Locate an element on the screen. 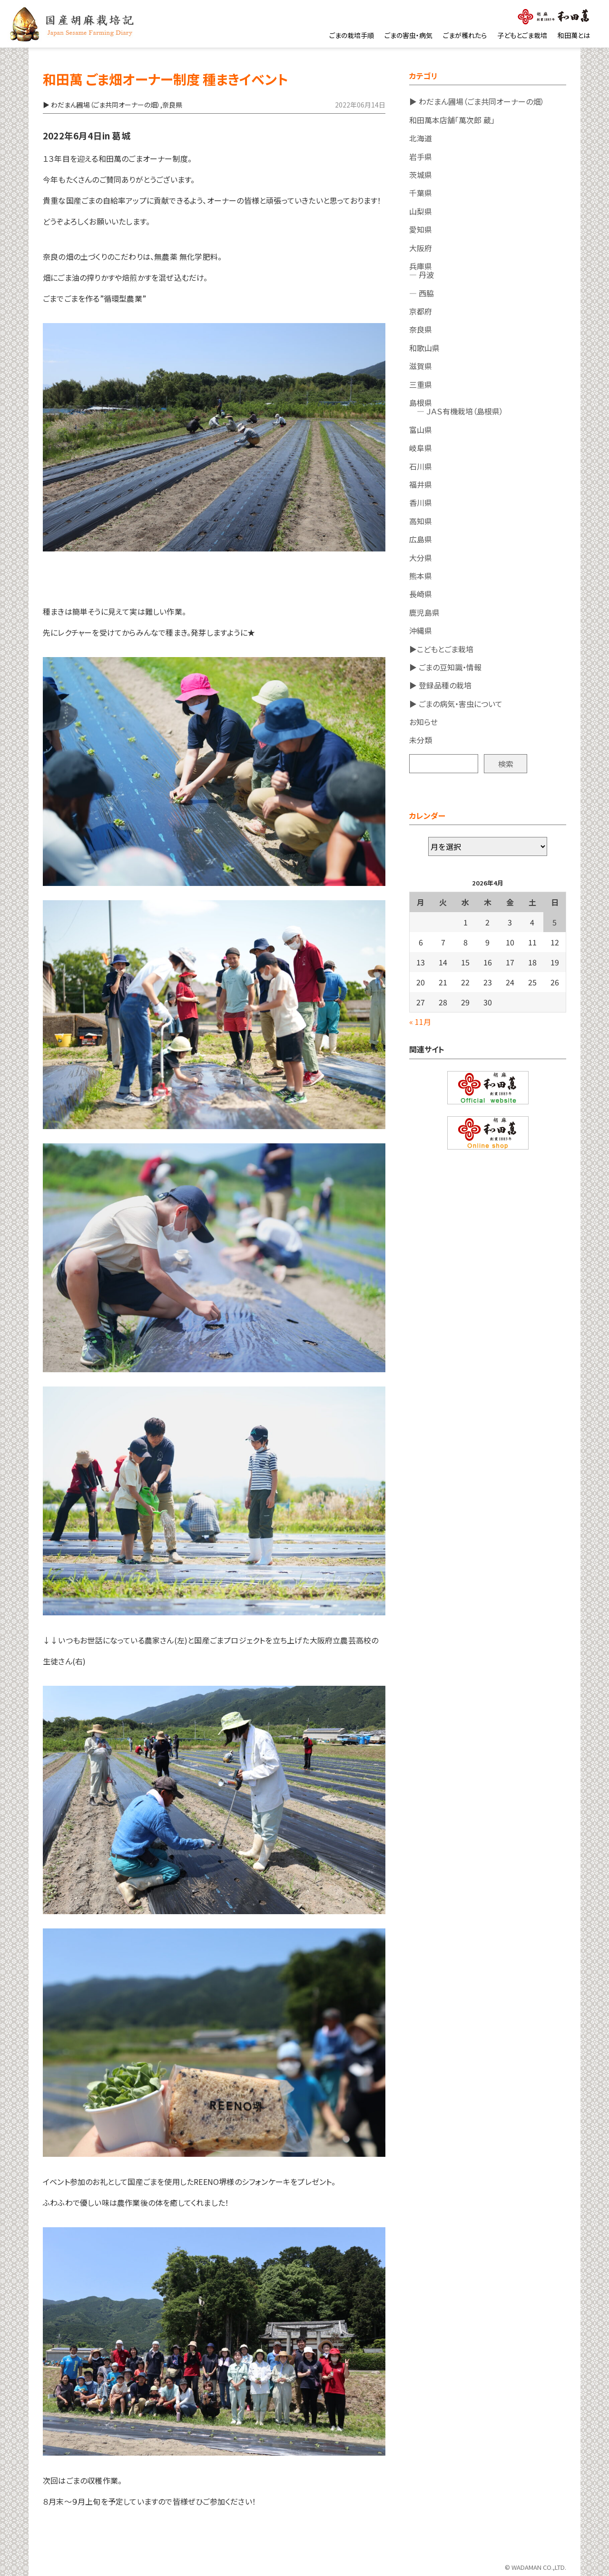 This screenshot has height=2576, width=609. ▶ 登録品種の栽培 is located at coordinates (440, 685).